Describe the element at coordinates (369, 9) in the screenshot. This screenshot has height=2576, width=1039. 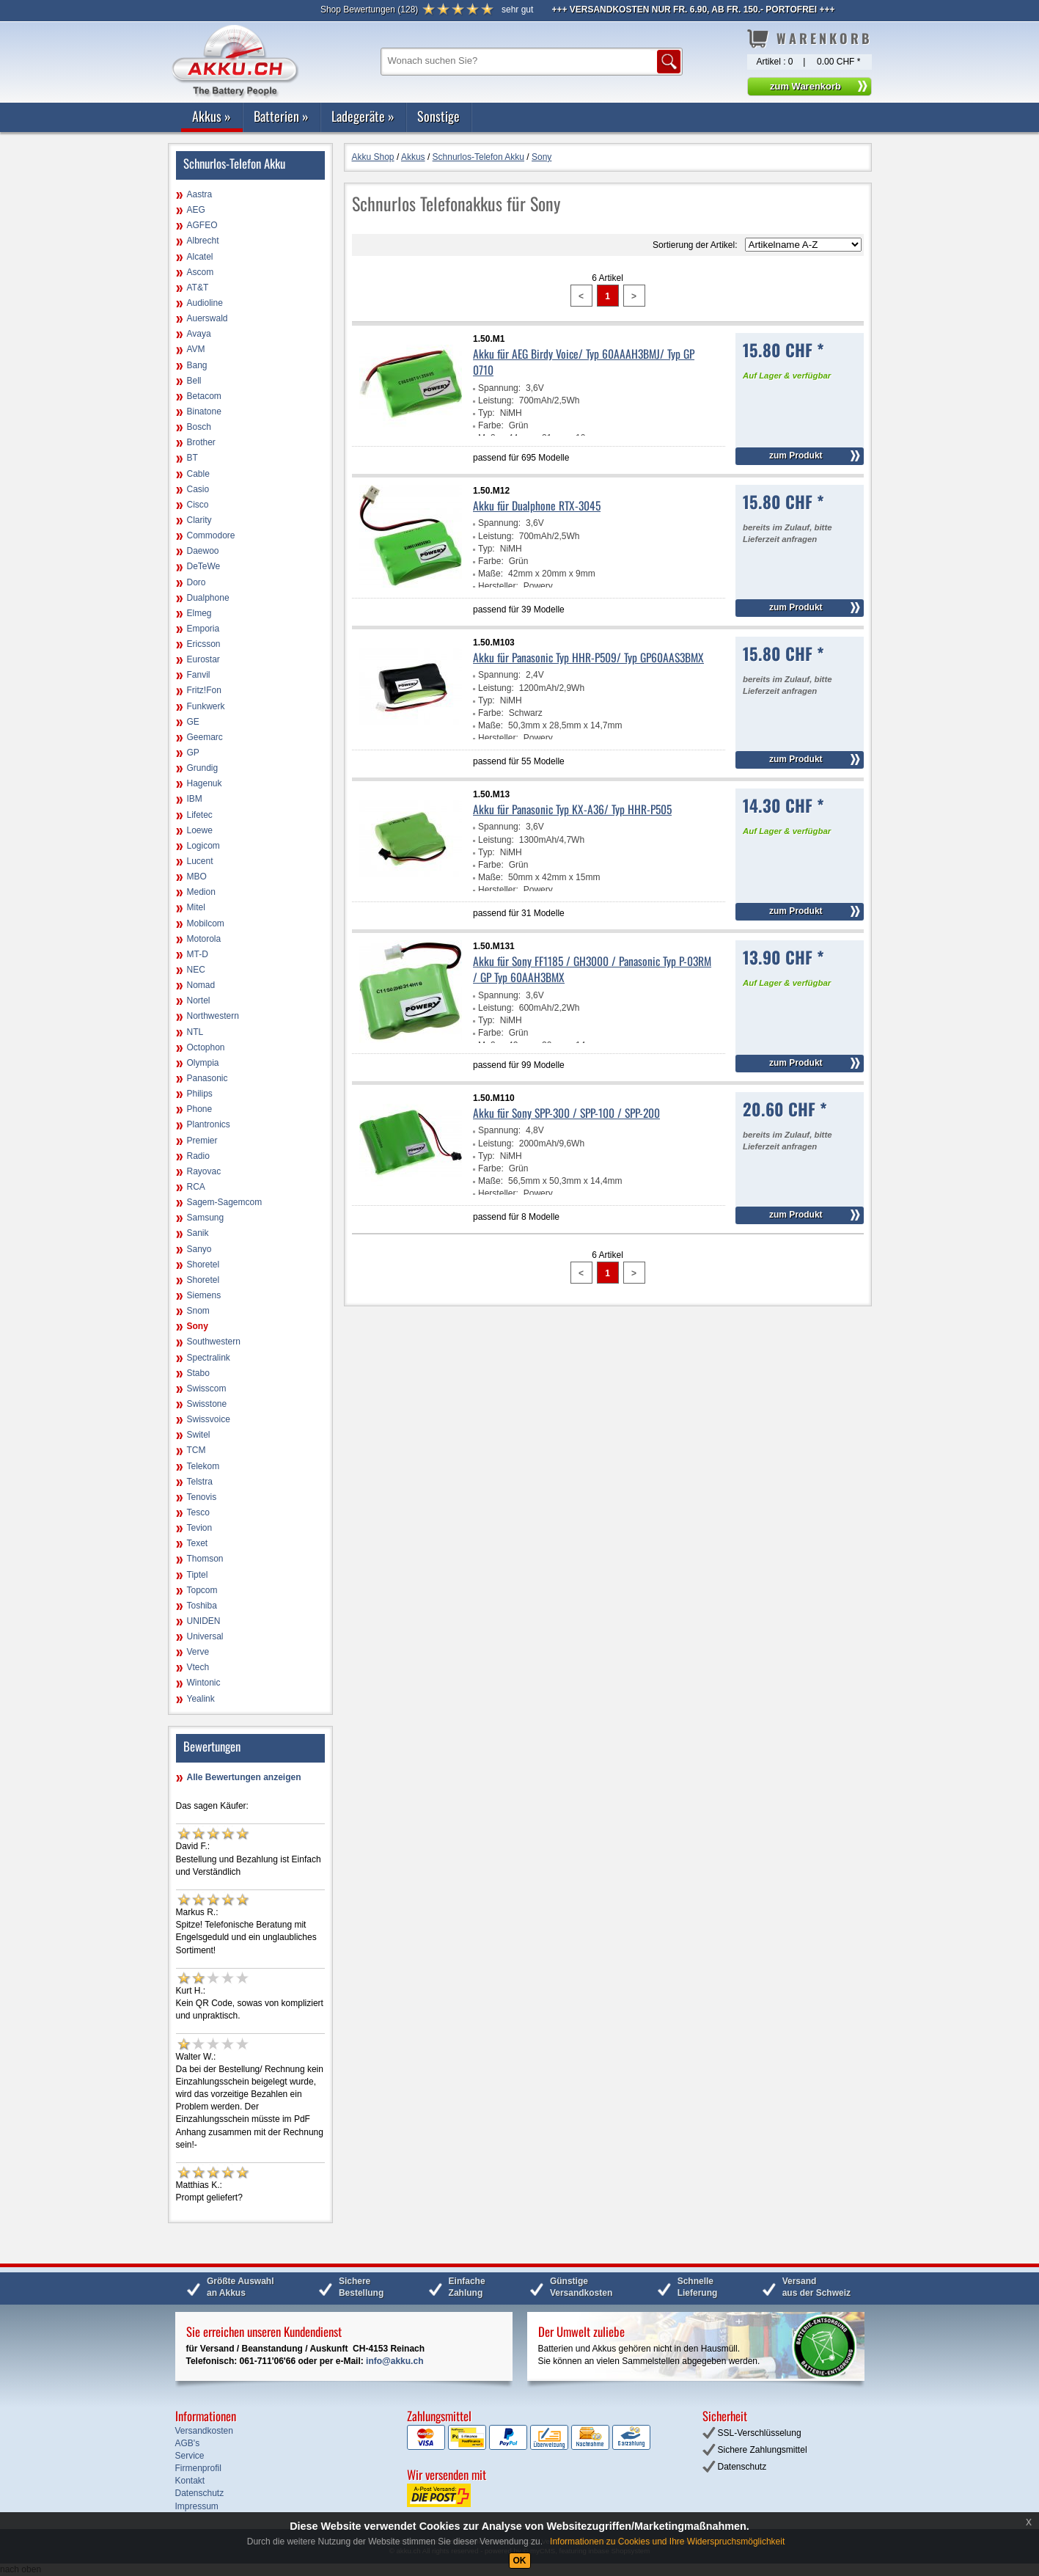
I see `()` at that location.